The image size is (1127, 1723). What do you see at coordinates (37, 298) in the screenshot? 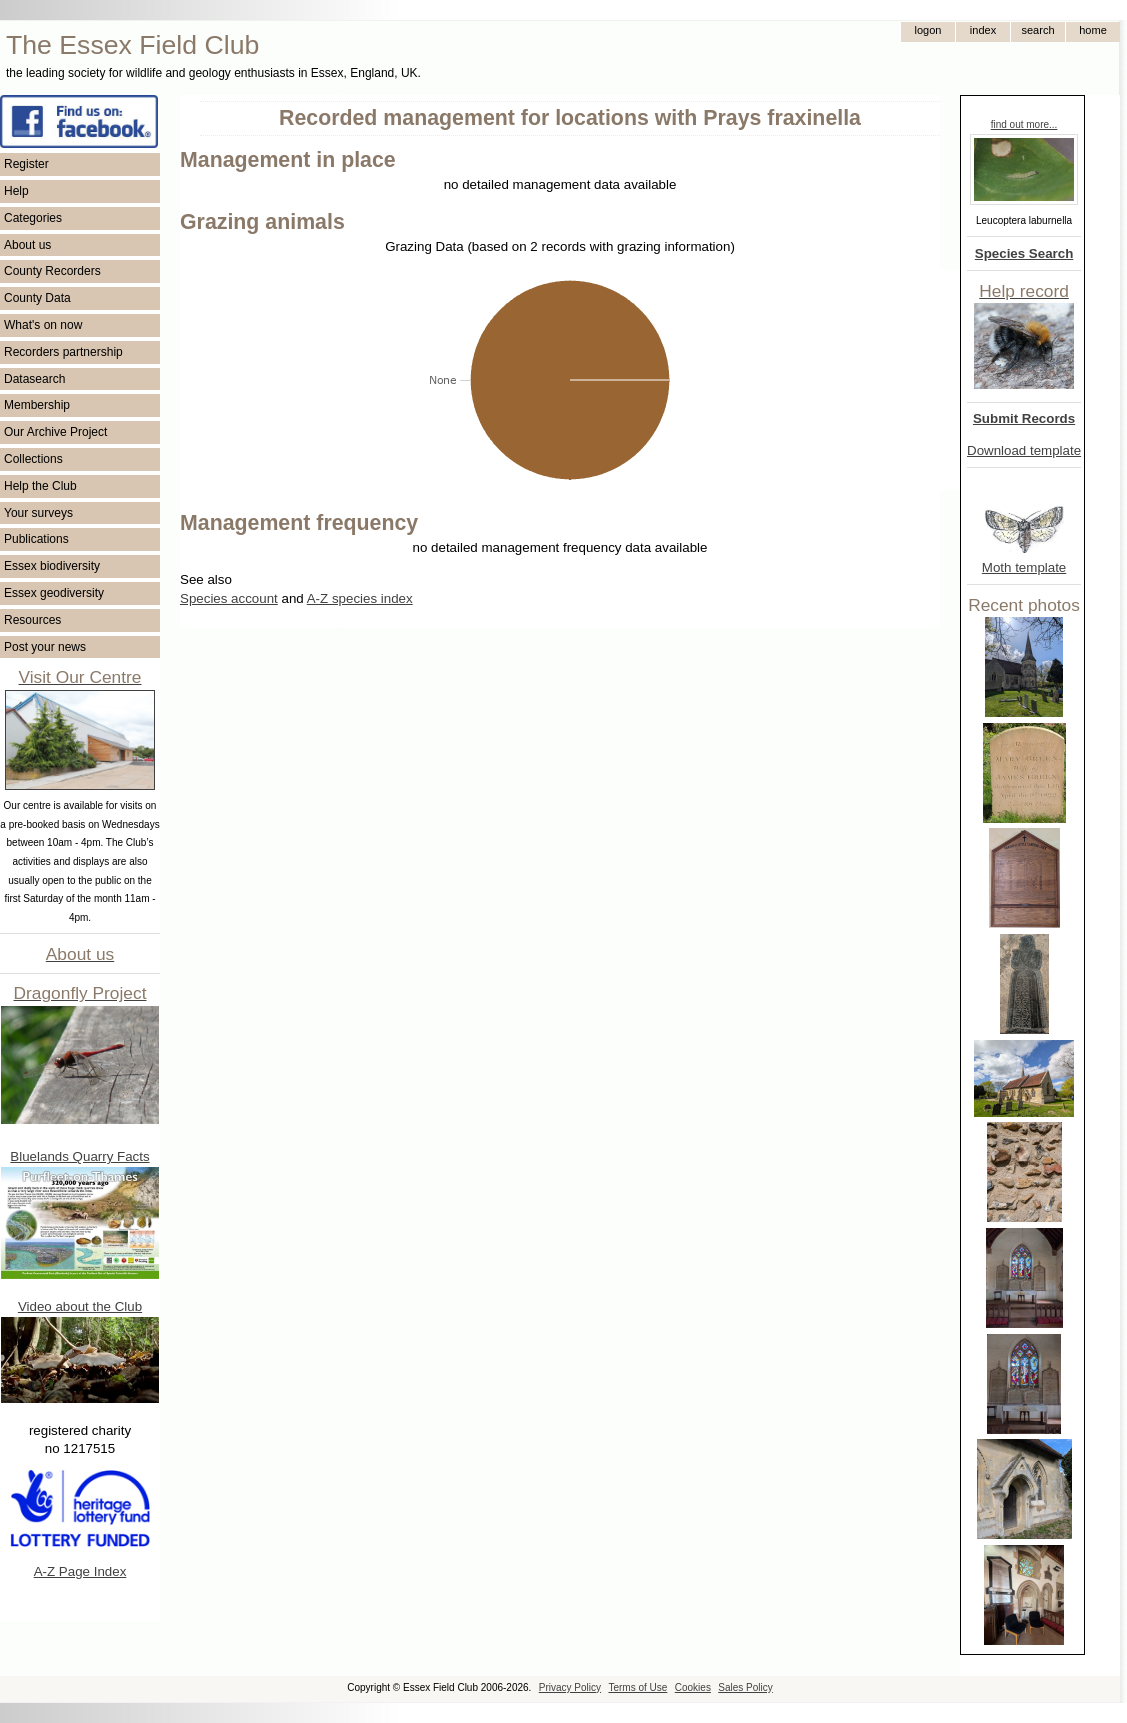
I see `County Data` at bounding box center [37, 298].